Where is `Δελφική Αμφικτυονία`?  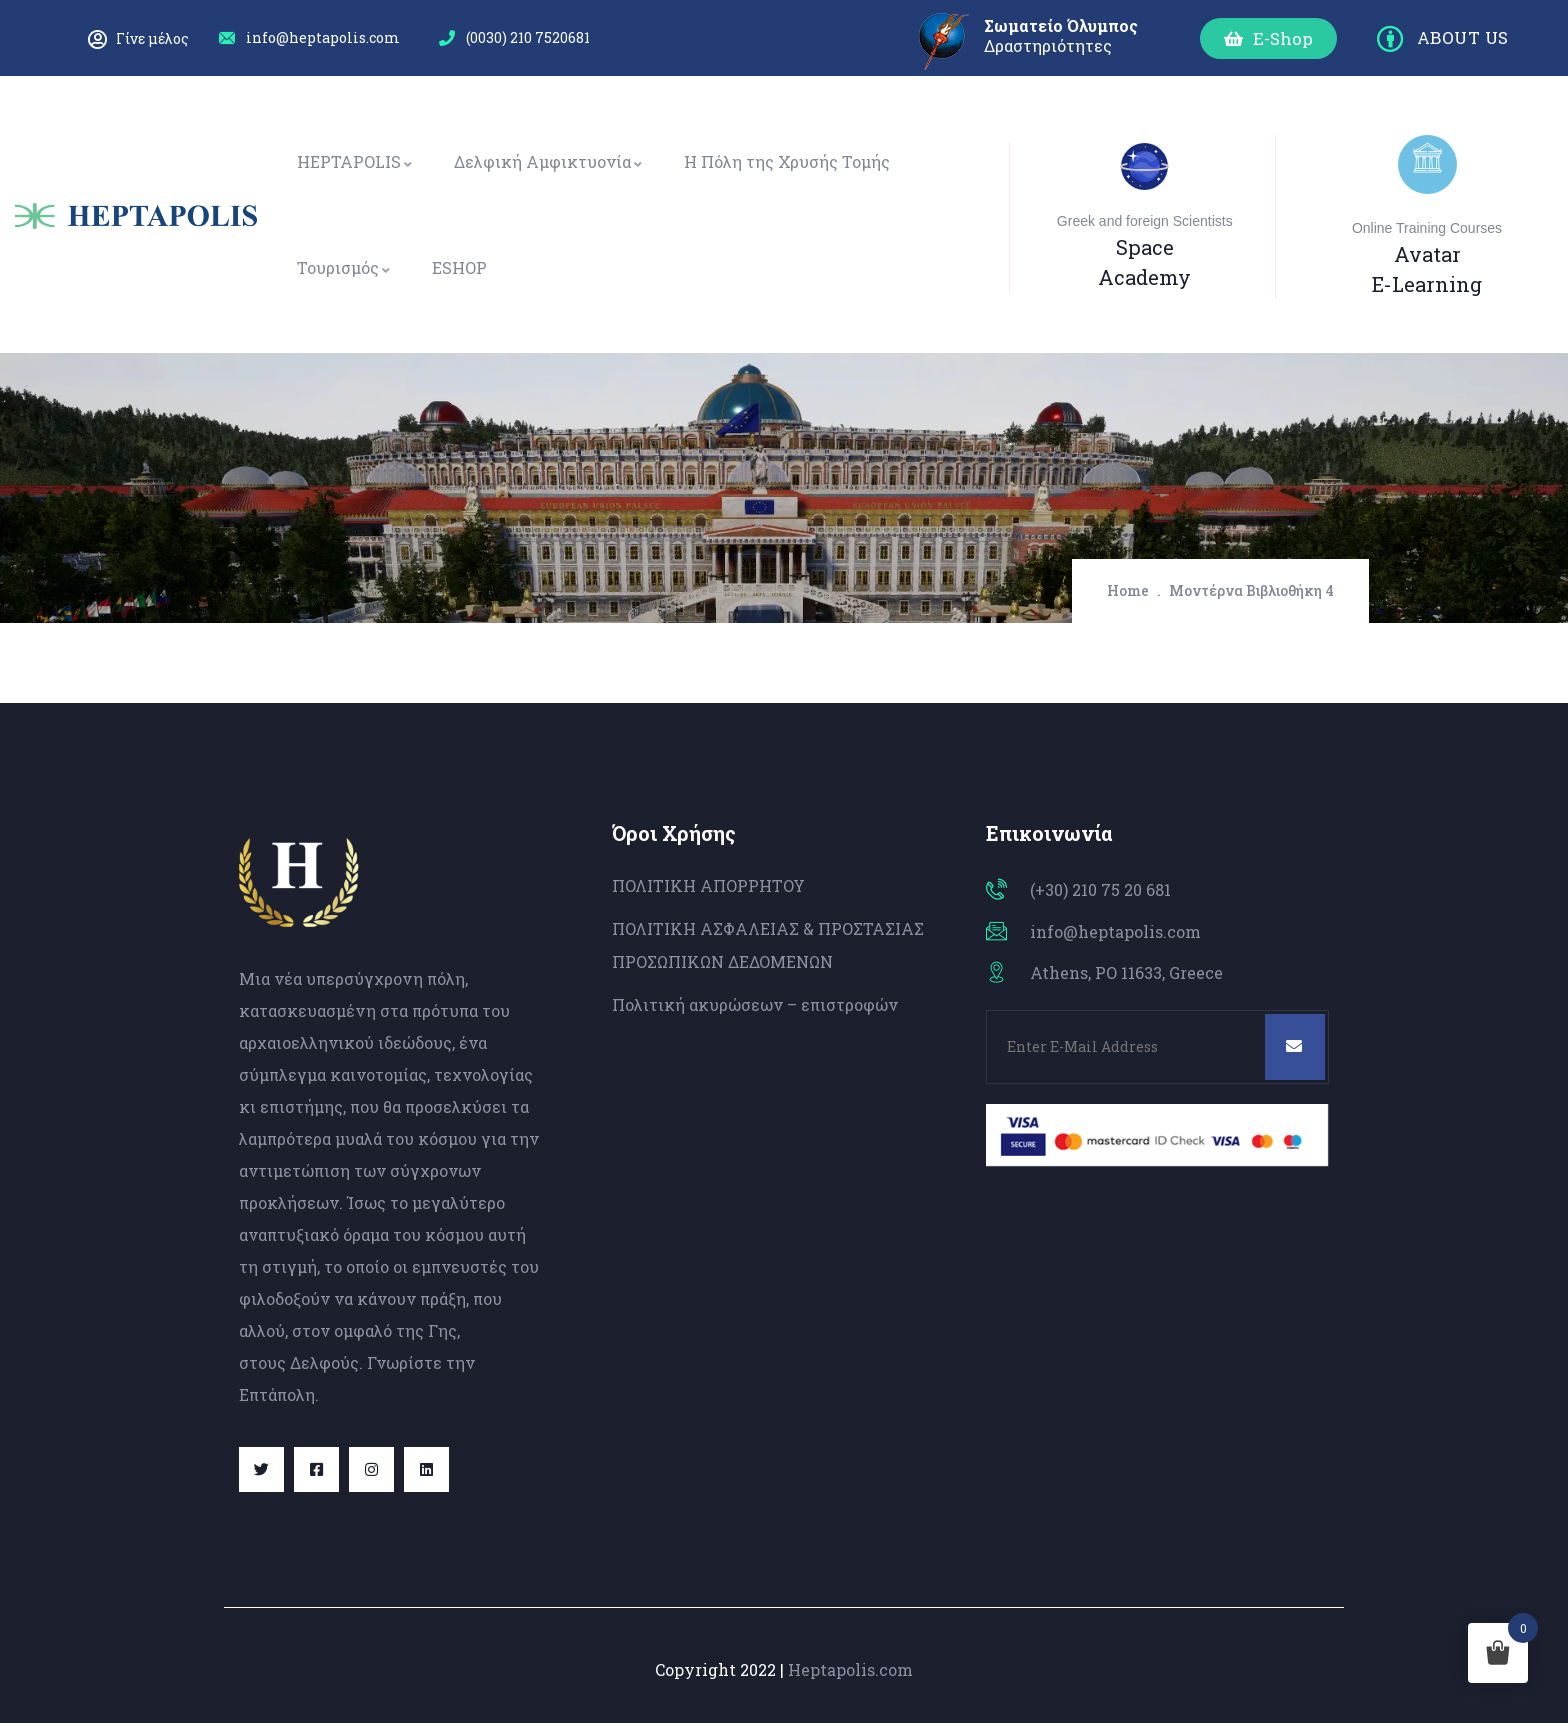
Δελφική Αμφικτυονία is located at coordinates (549, 161).